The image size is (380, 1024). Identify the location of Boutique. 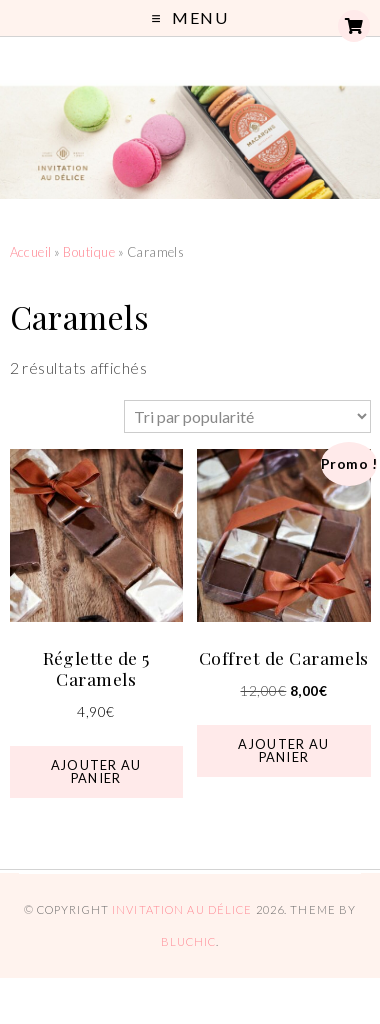
(89, 252).